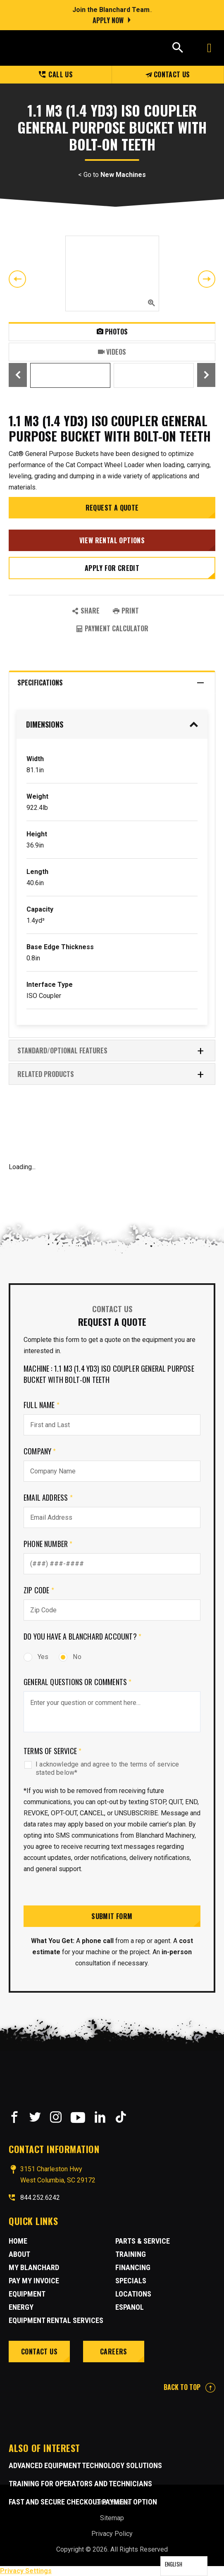 Image resolution: width=224 pixels, height=2576 pixels. What do you see at coordinates (112, 2518) in the screenshot?
I see `Sitemap` at bounding box center [112, 2518].